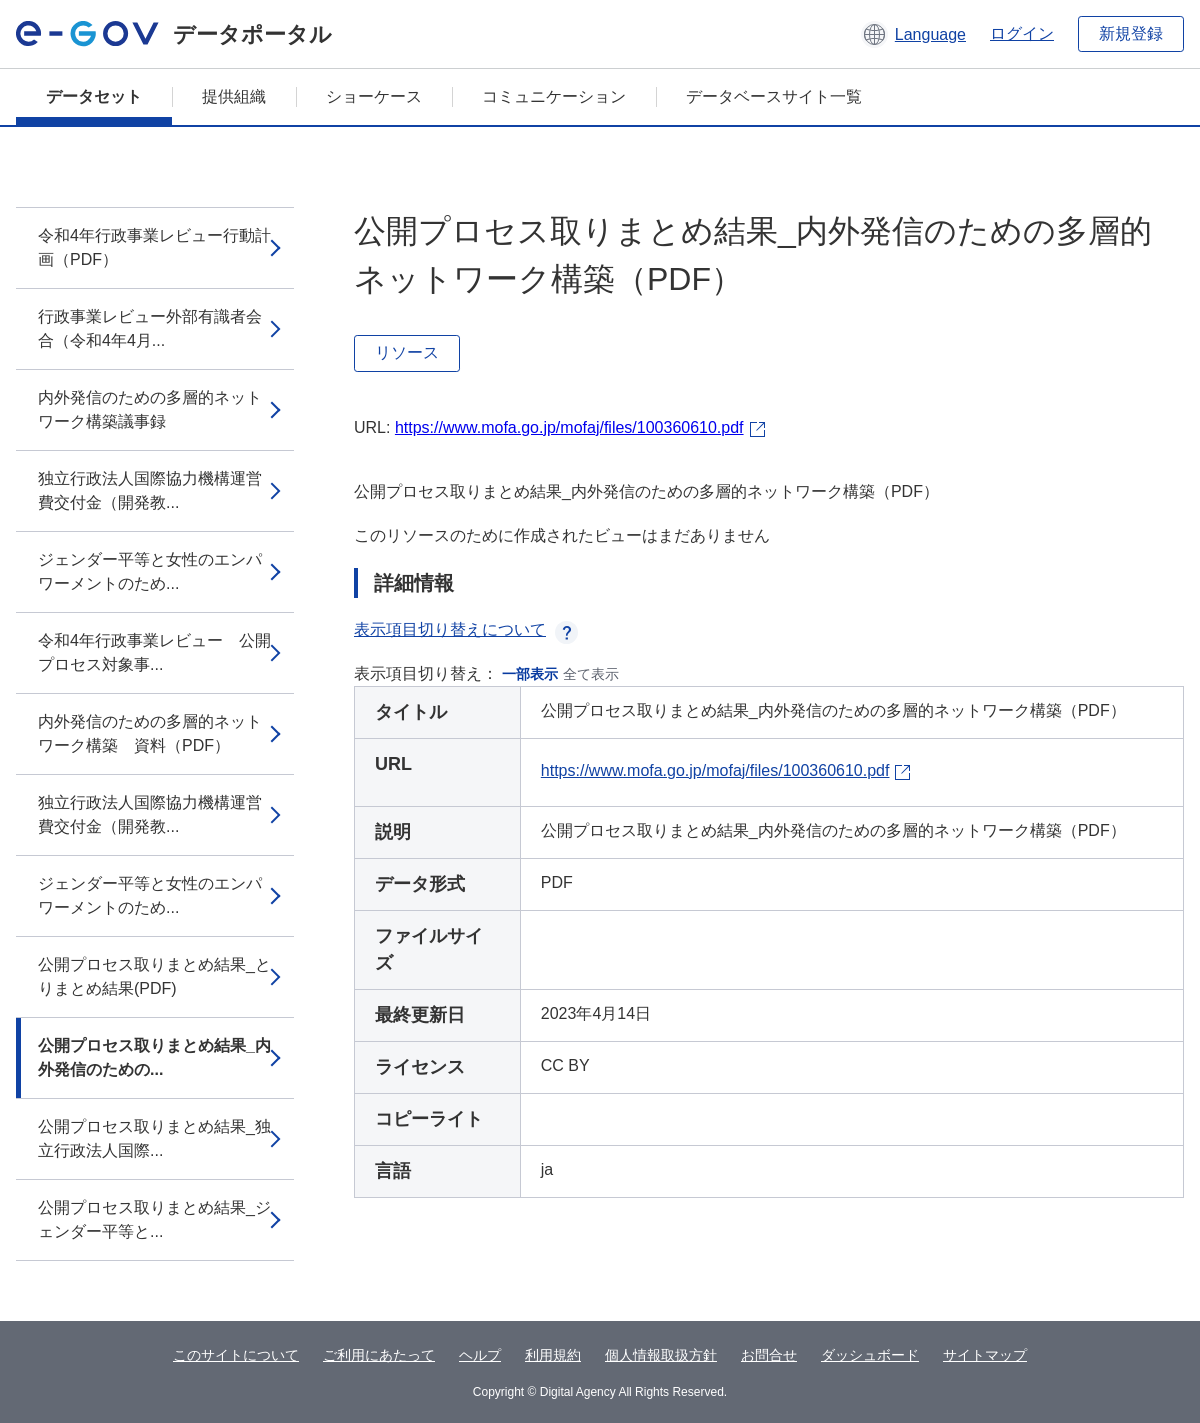 The width and height of the screenshot is (1200, 1423). I want to click on 内外発信のための多層的ネットワーク構築 資料（PDF）, so click(150, 733).